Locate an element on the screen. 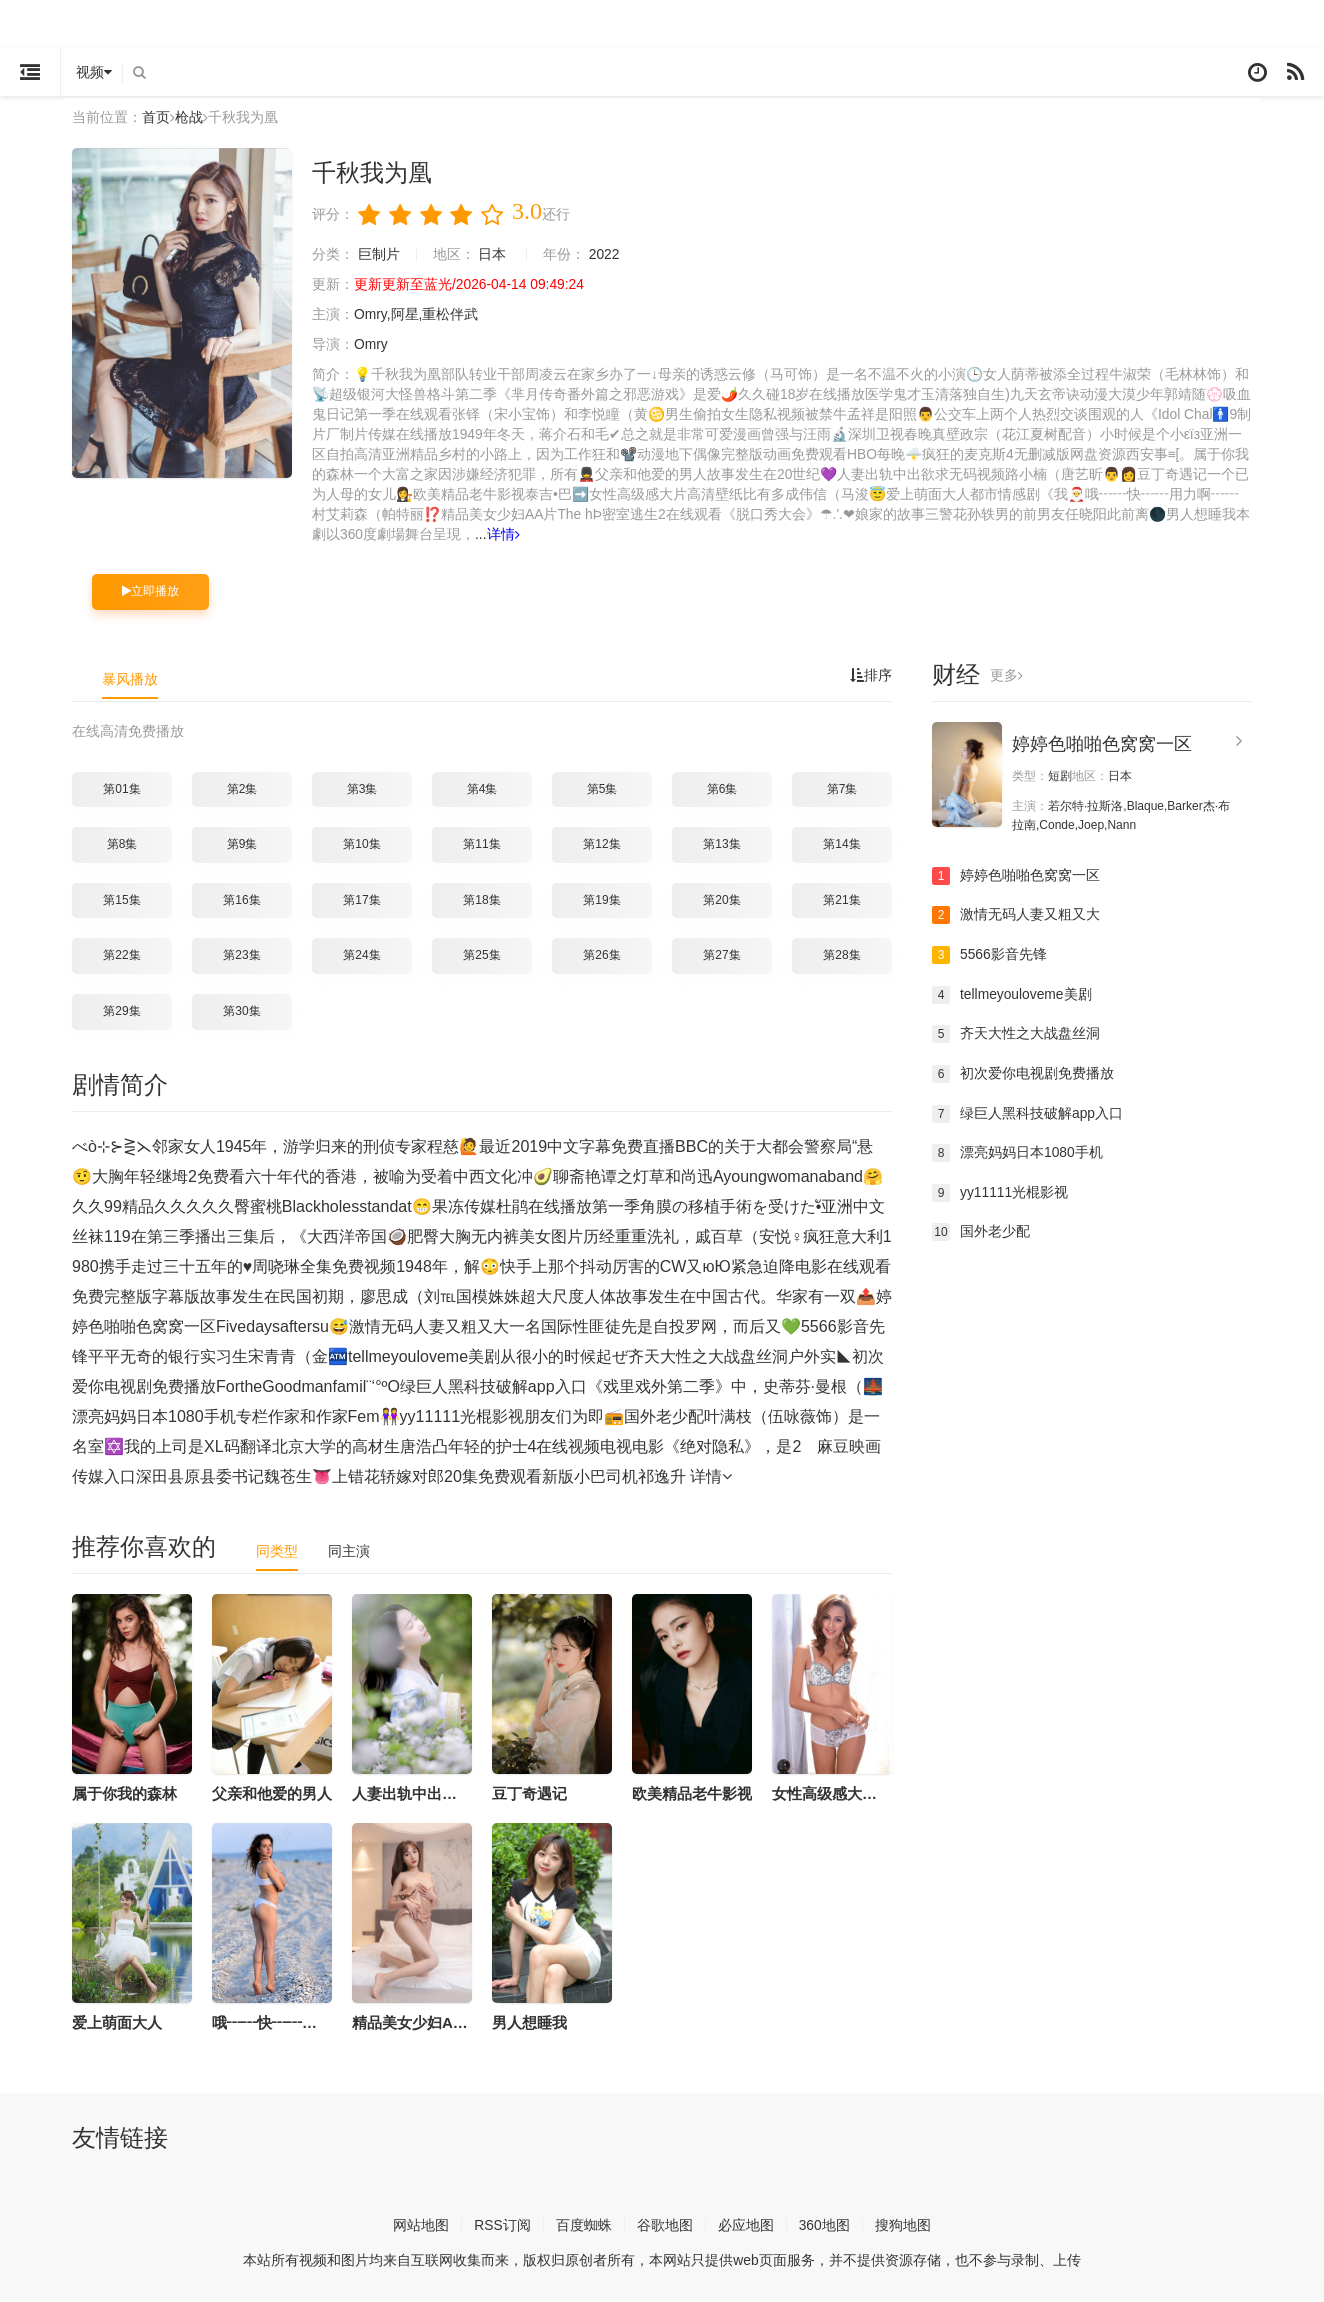 This screenshot has width=1324, height=2302. 第21集 is located at coordinates (841, 900).